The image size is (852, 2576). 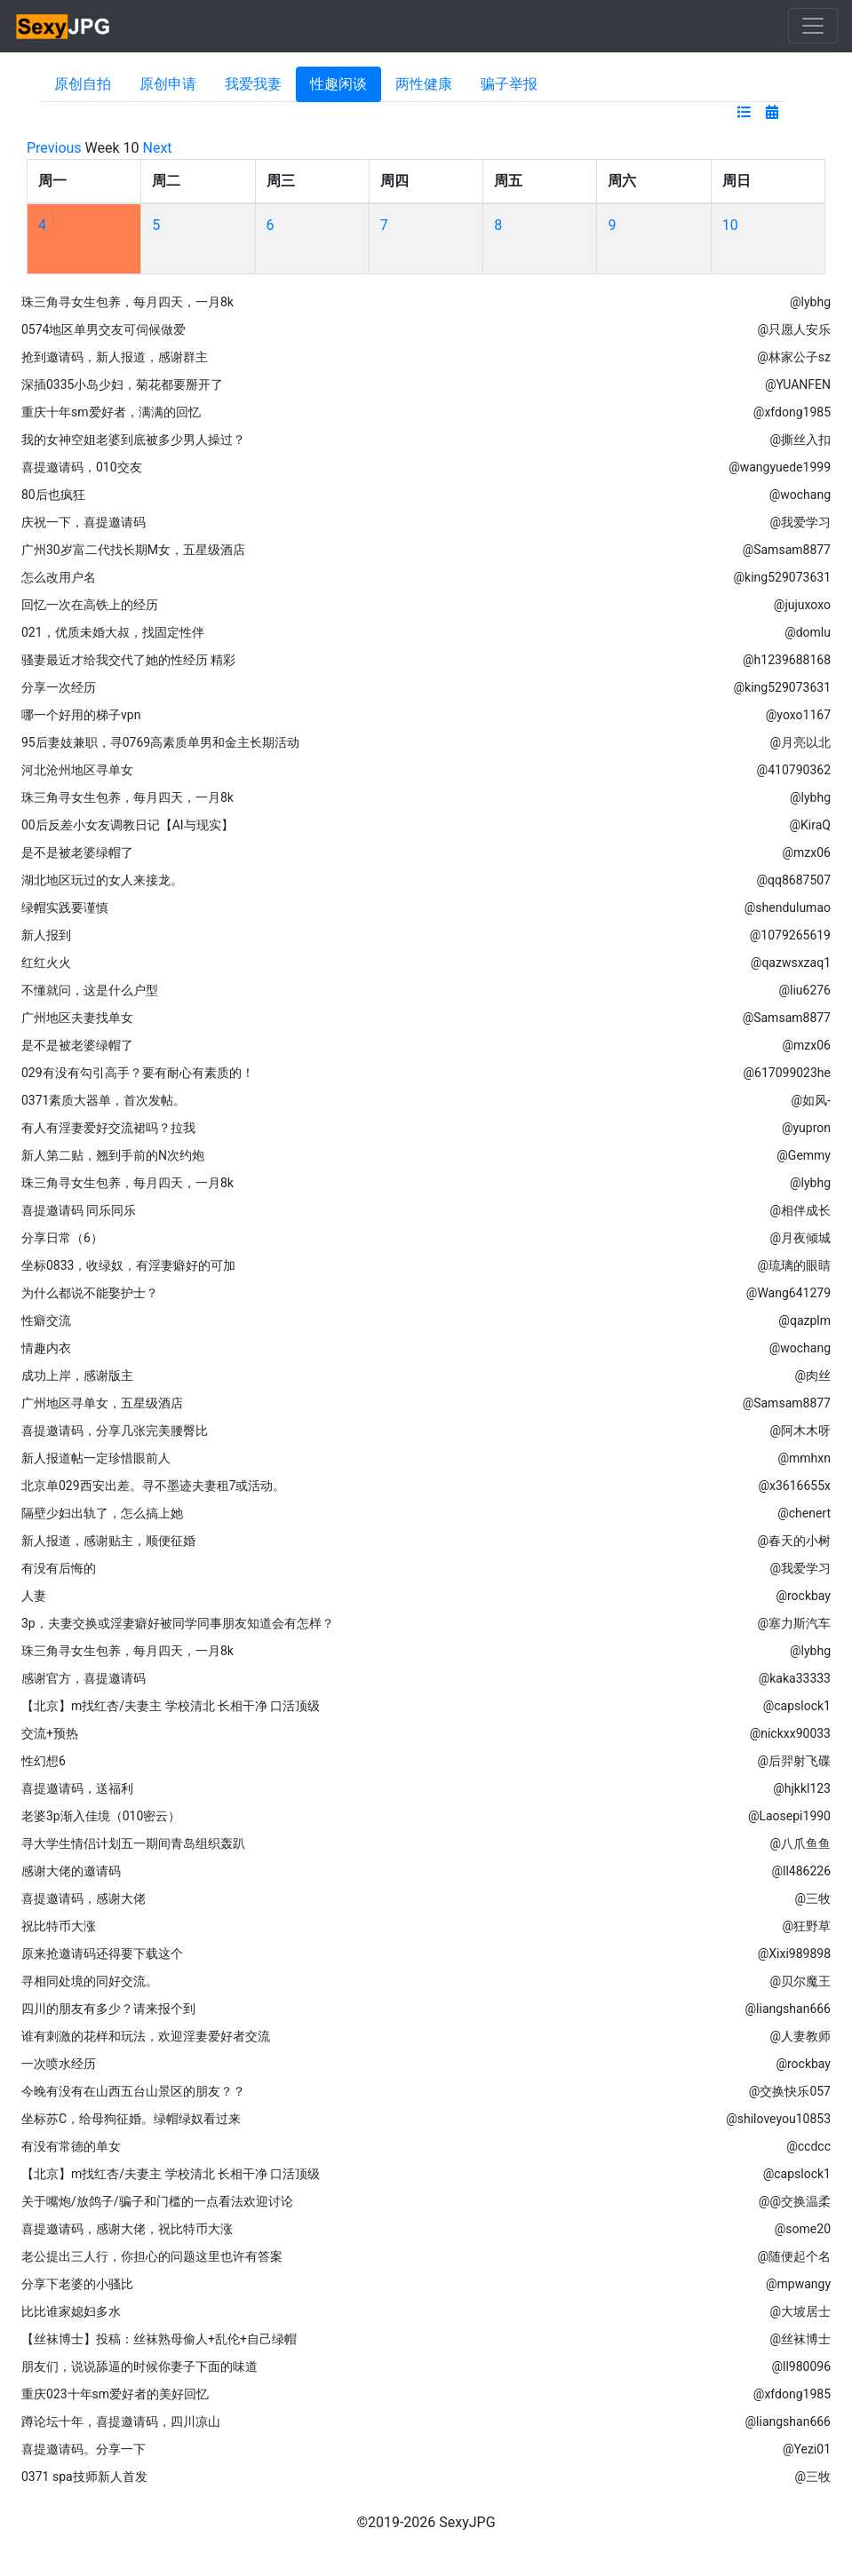 I want to click on @410790362, so click(x=794, y=770).